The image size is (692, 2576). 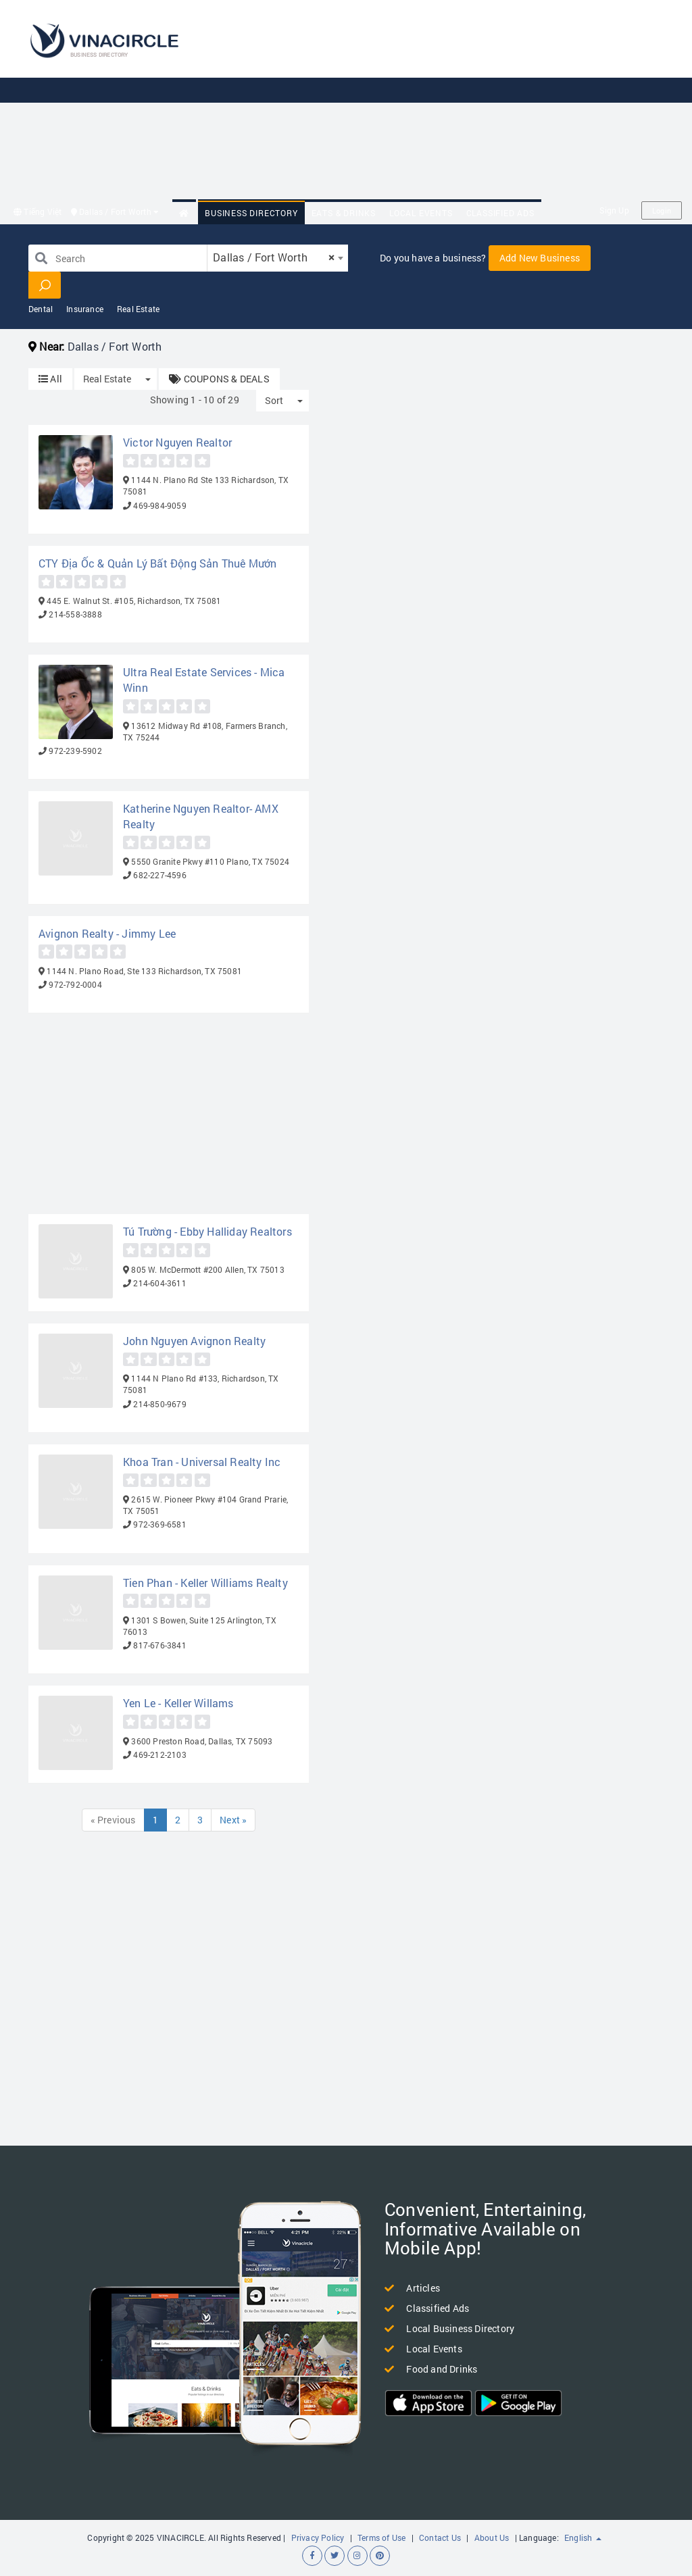 I want to click on Dental, so click(x=40, y=308).